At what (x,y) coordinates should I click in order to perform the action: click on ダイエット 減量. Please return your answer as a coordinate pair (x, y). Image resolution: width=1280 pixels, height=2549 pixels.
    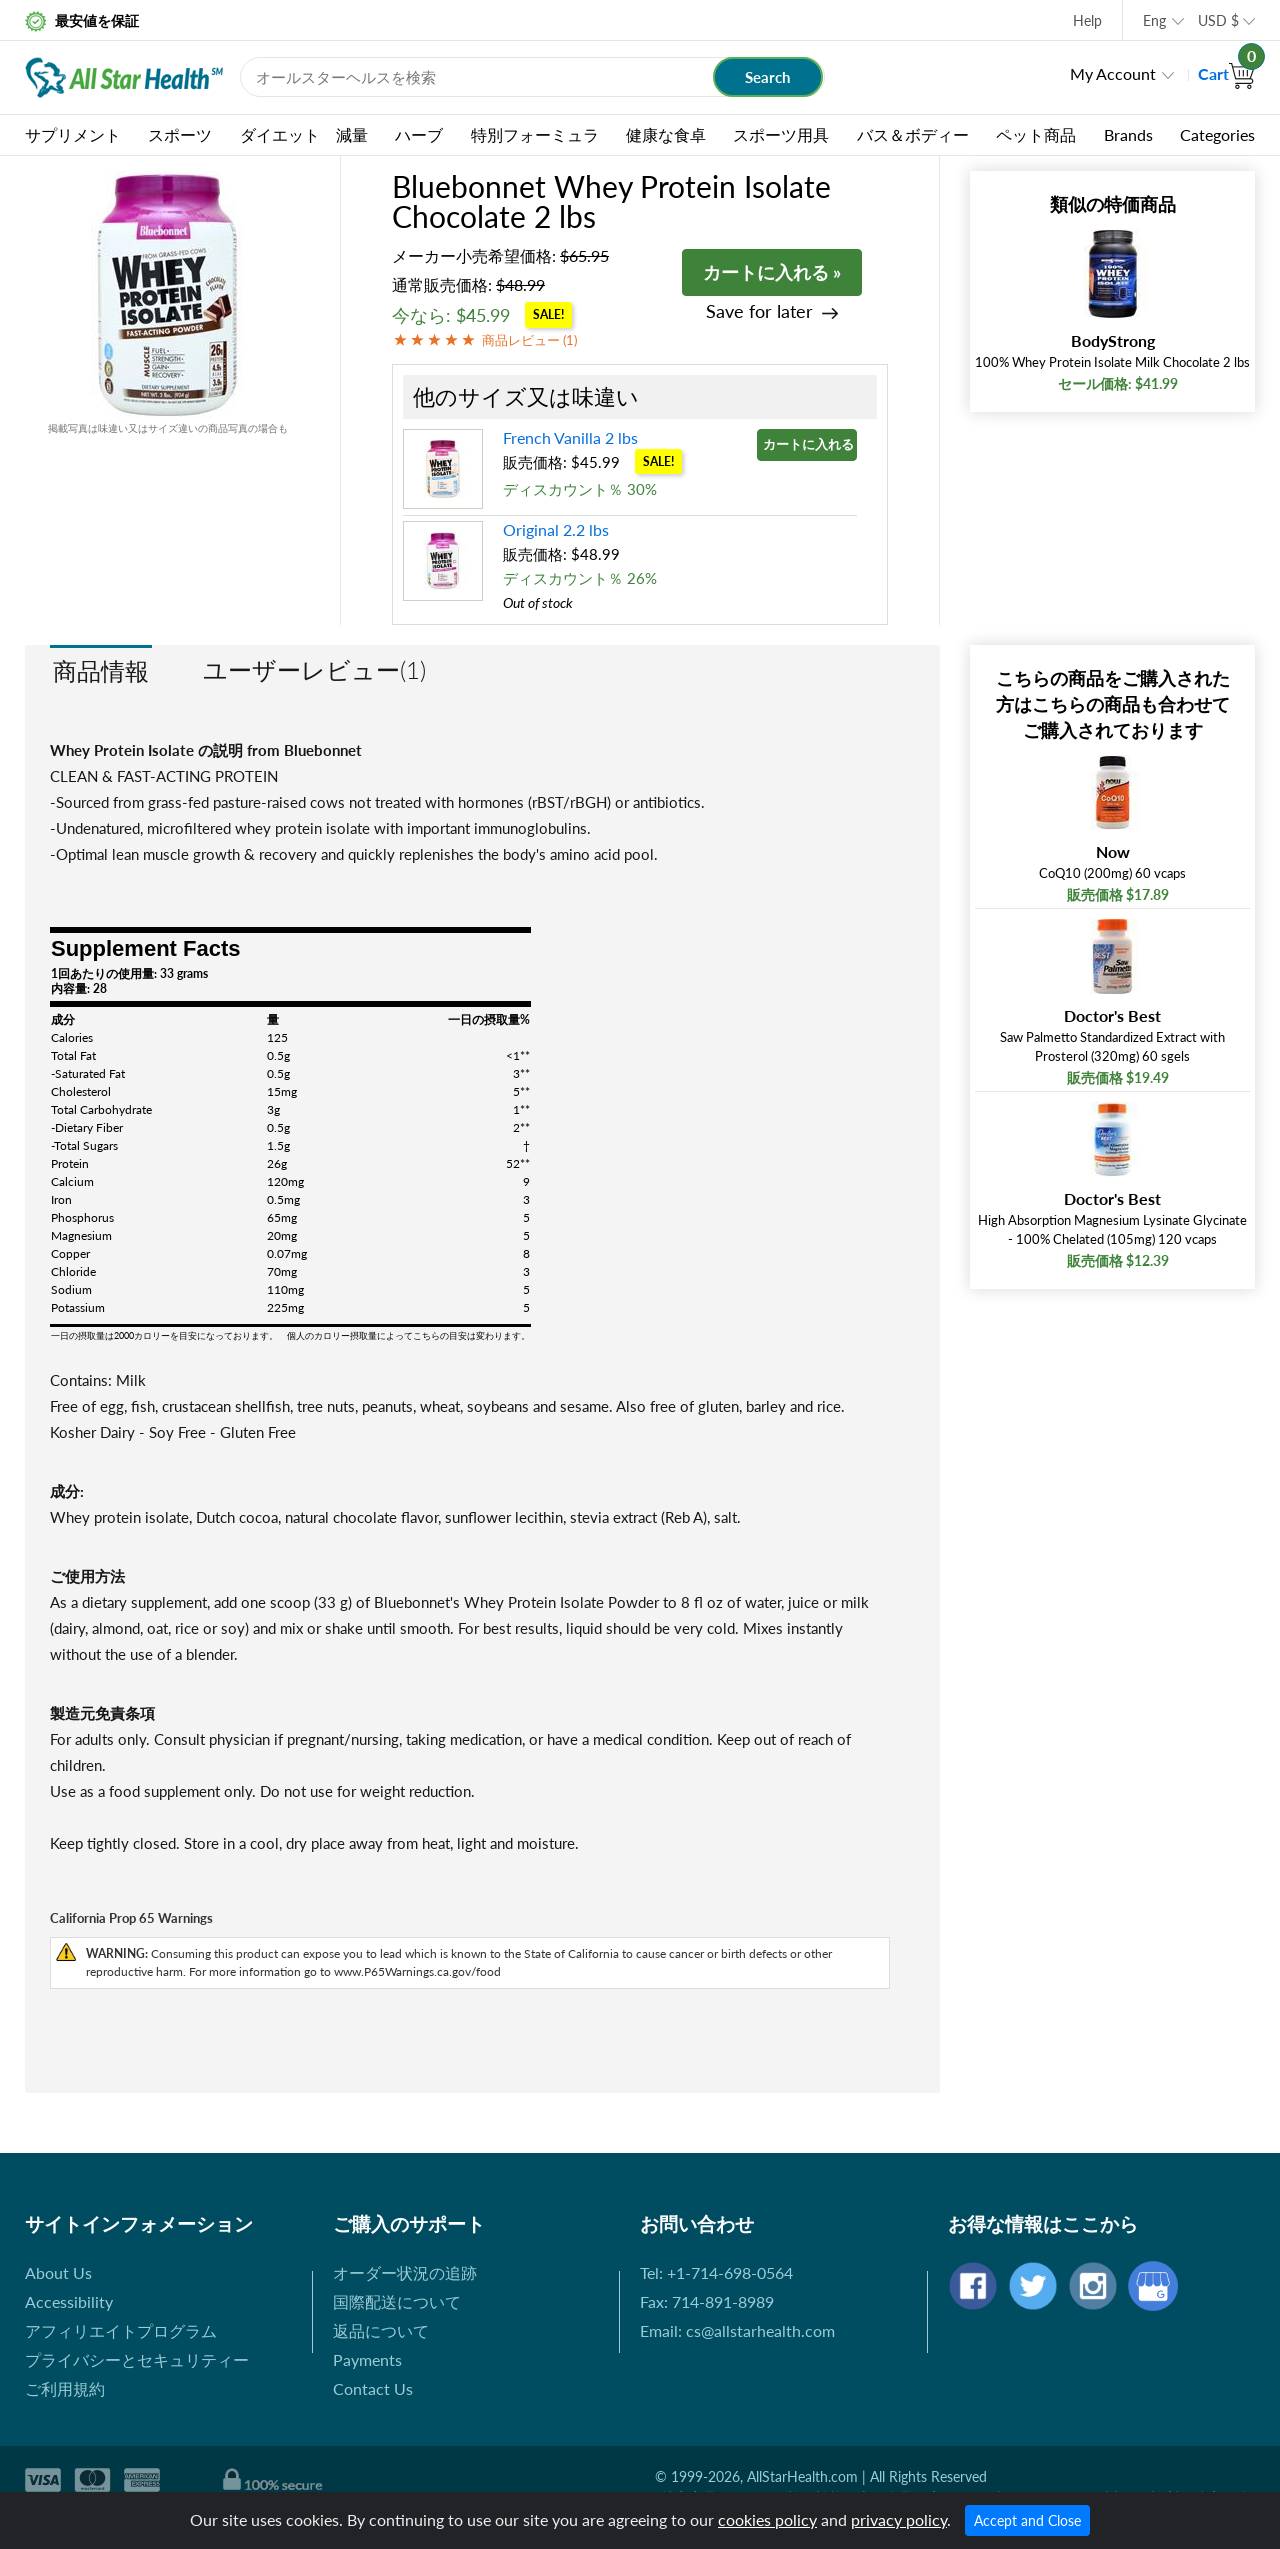
    Looking at the image, I should click on (304, 134).